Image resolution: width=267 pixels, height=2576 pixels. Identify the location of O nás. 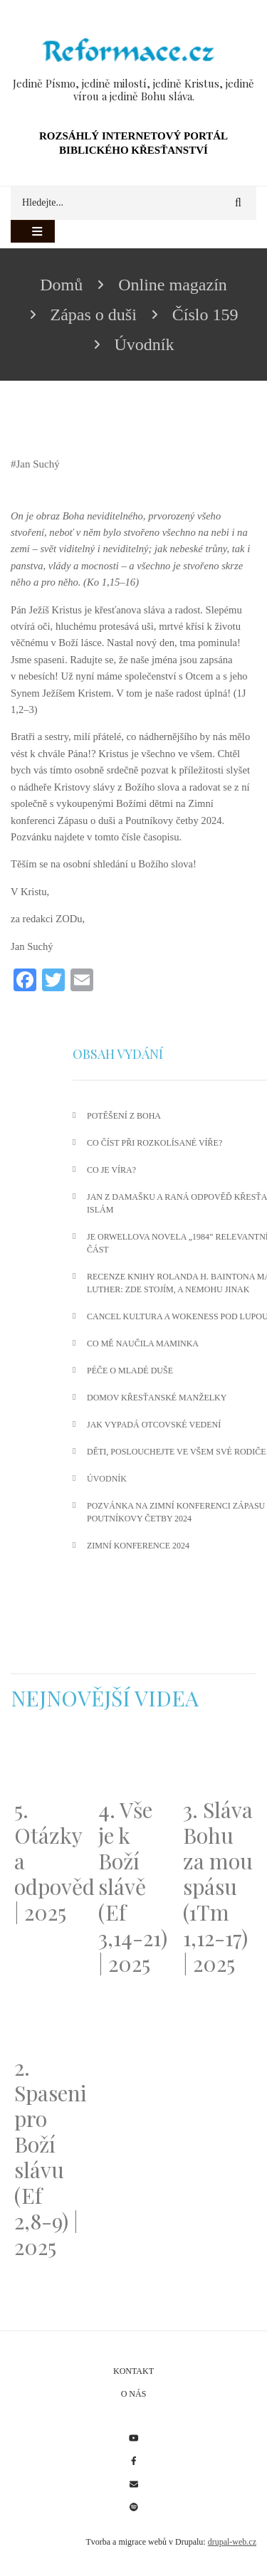
(134, 2394).